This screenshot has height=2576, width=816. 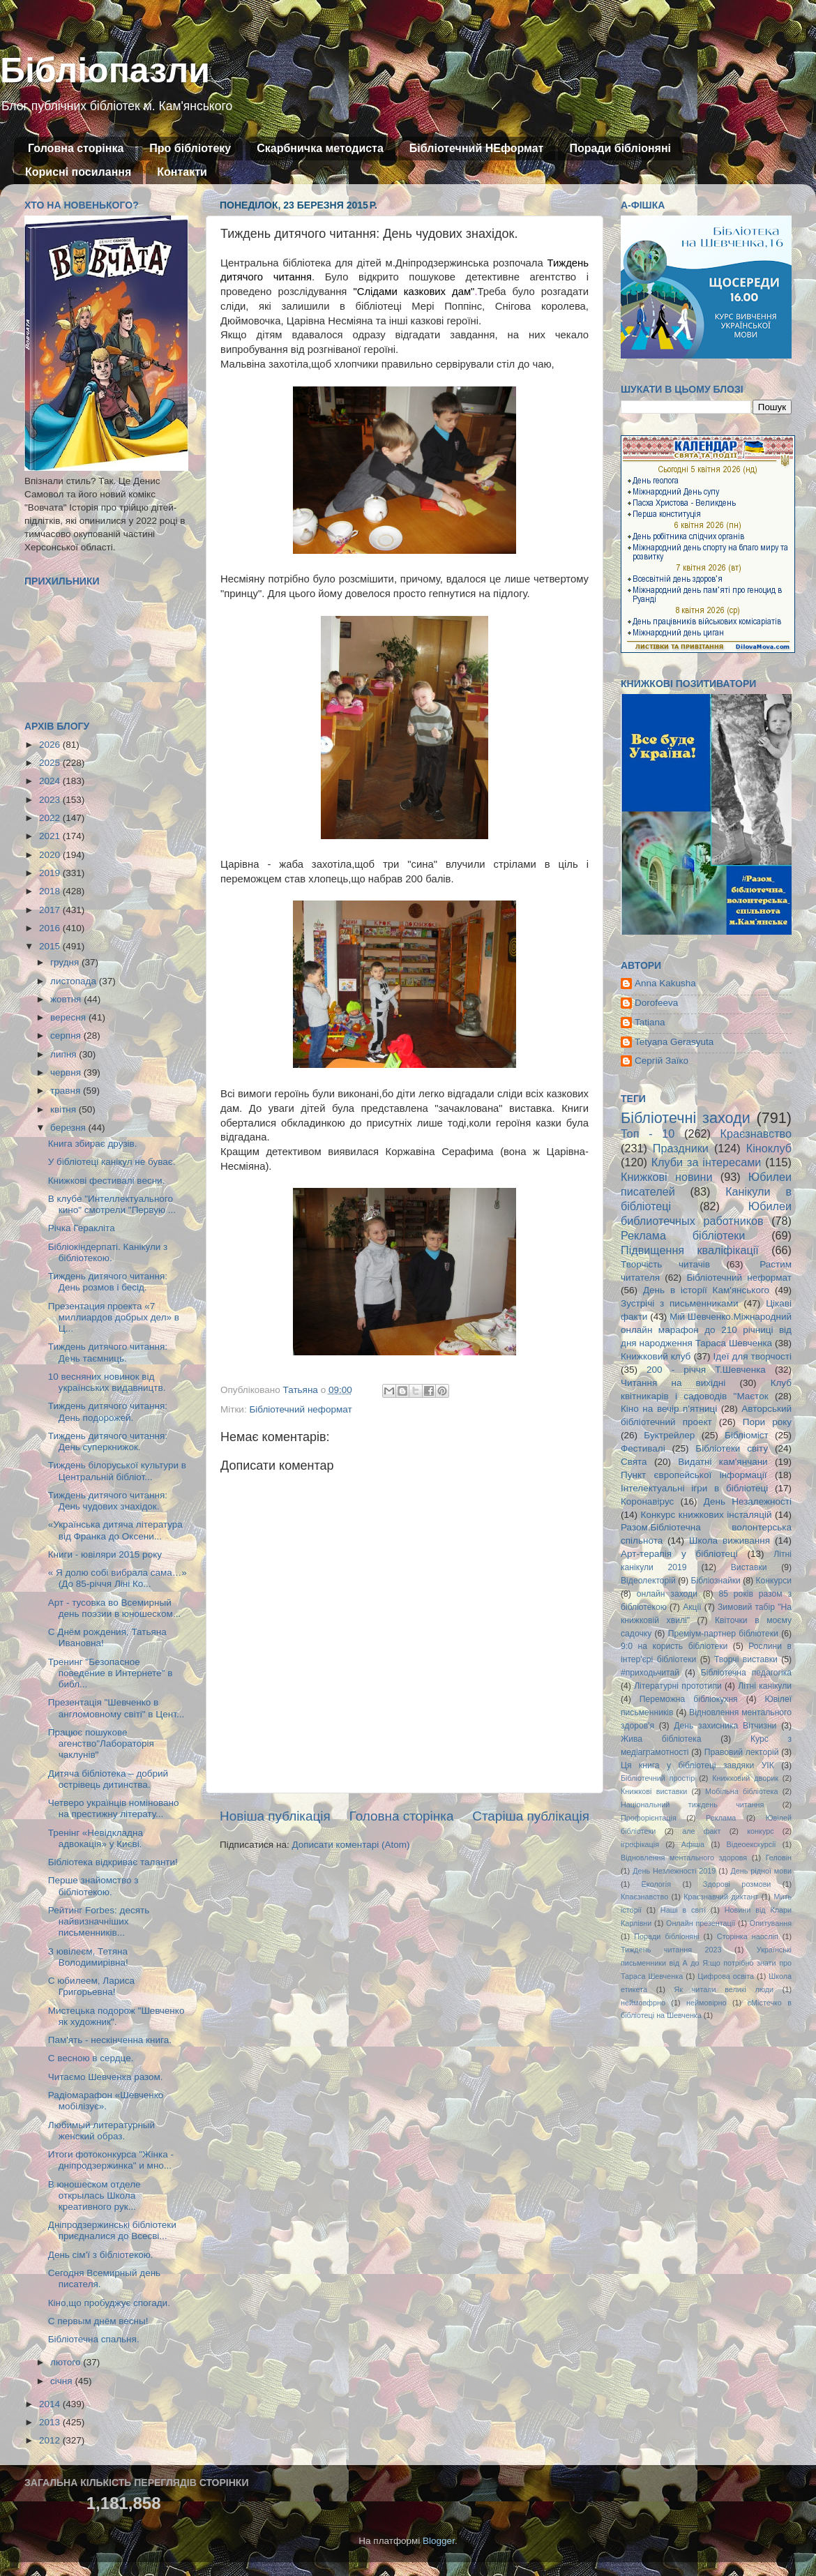 I want to click on Dorofeeva, so click(x=656, y=1002).